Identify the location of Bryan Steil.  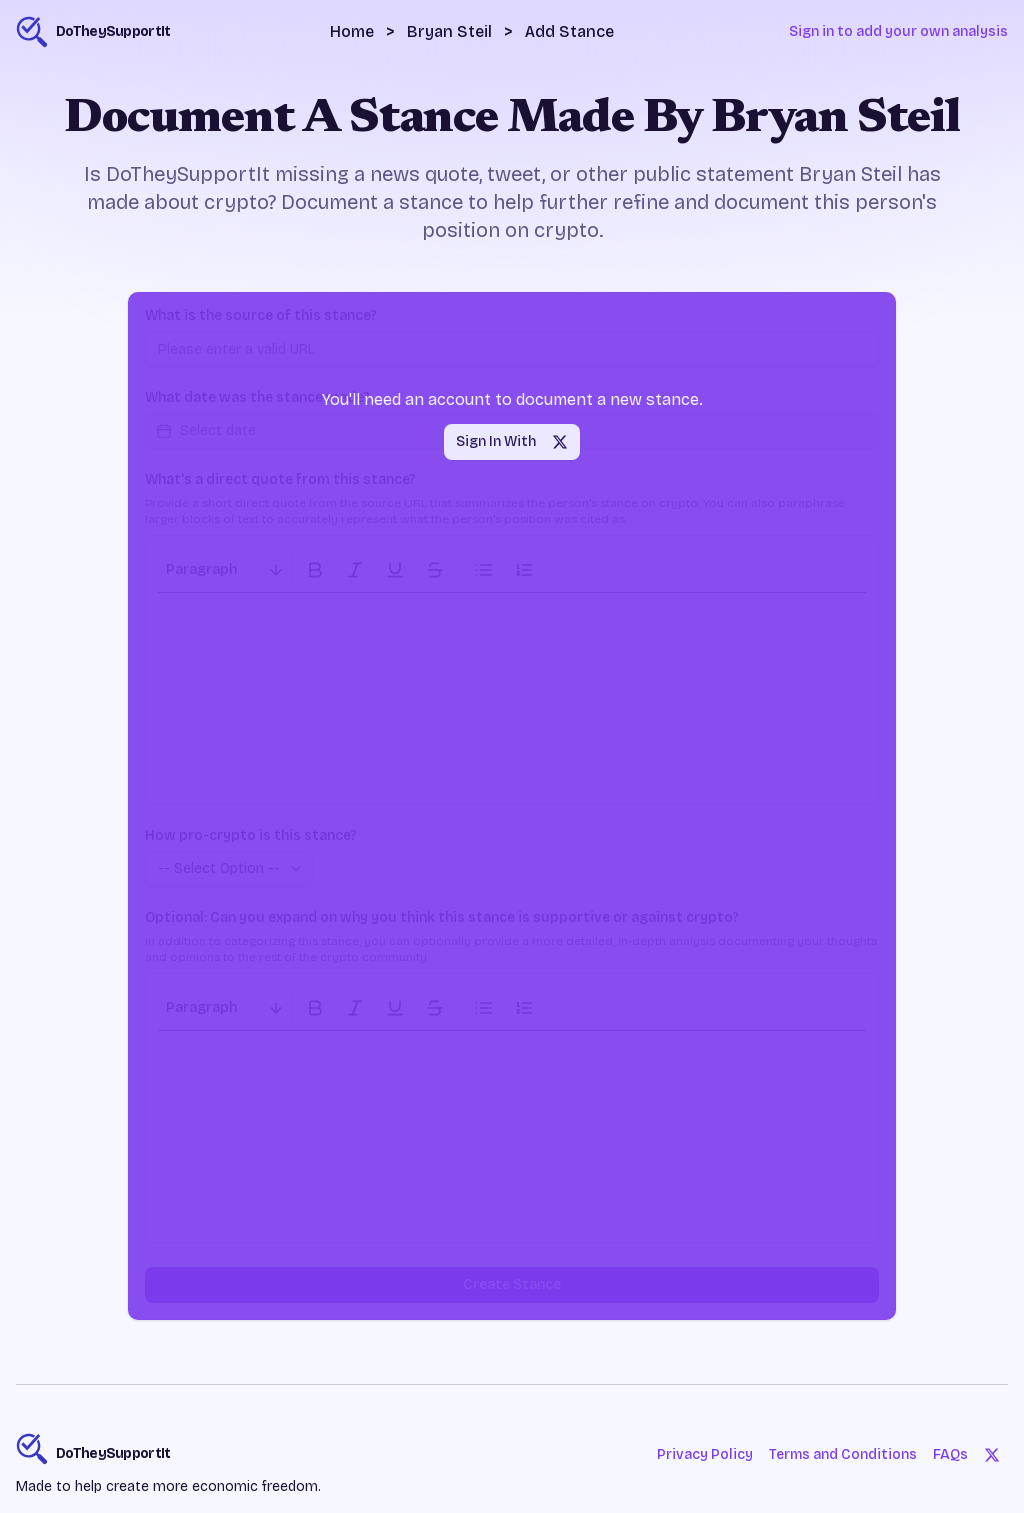
(449, 31).